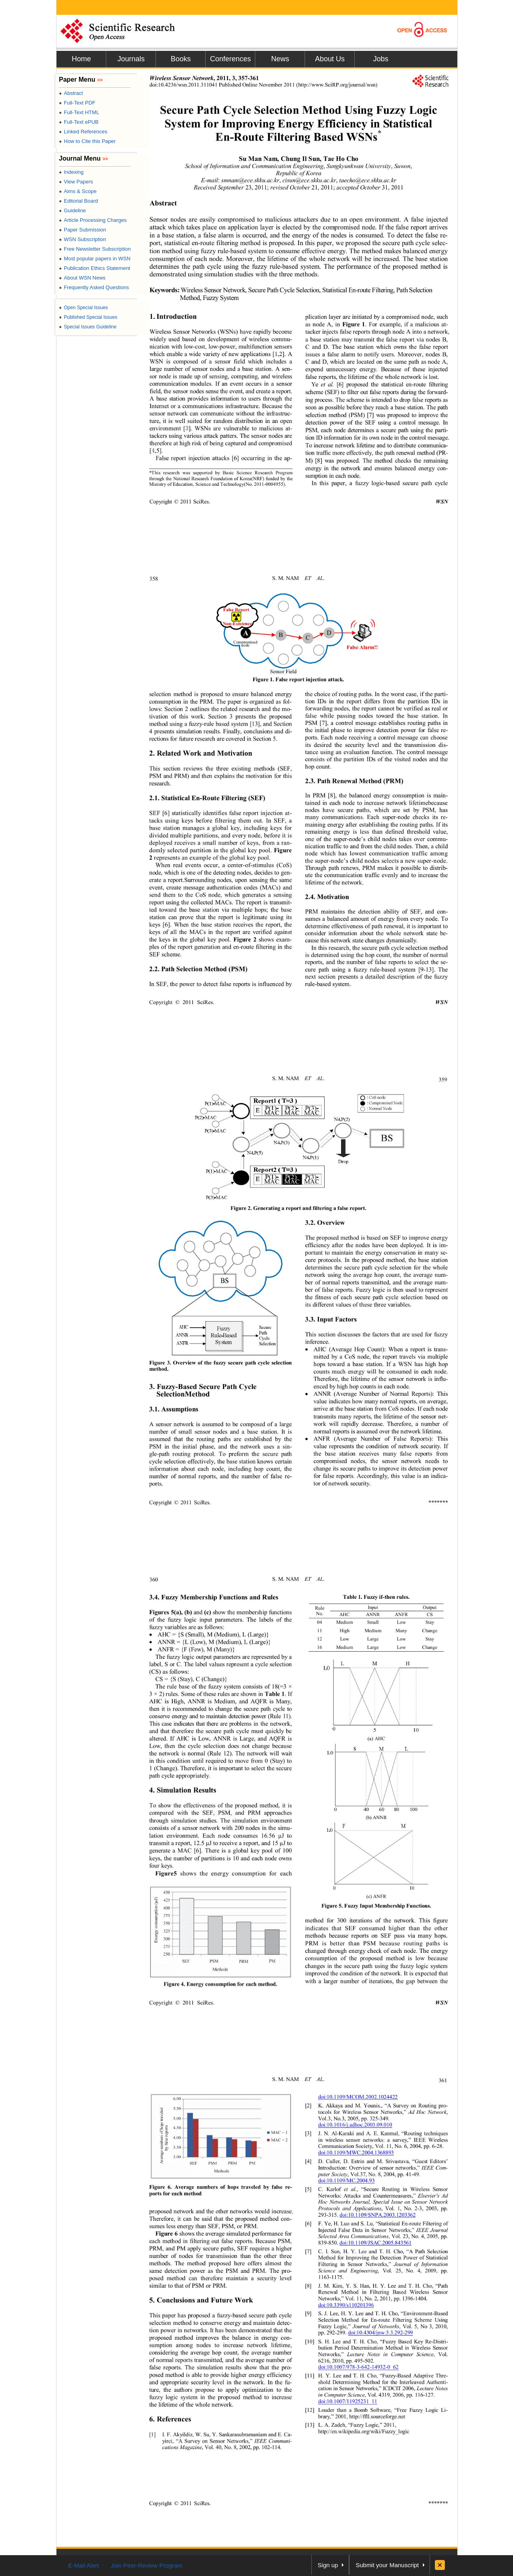 The image size is (513, 2576). What do you see at coordinates (280, 59) in the screenshot?
I see `News` at bounding box center [280, 59].